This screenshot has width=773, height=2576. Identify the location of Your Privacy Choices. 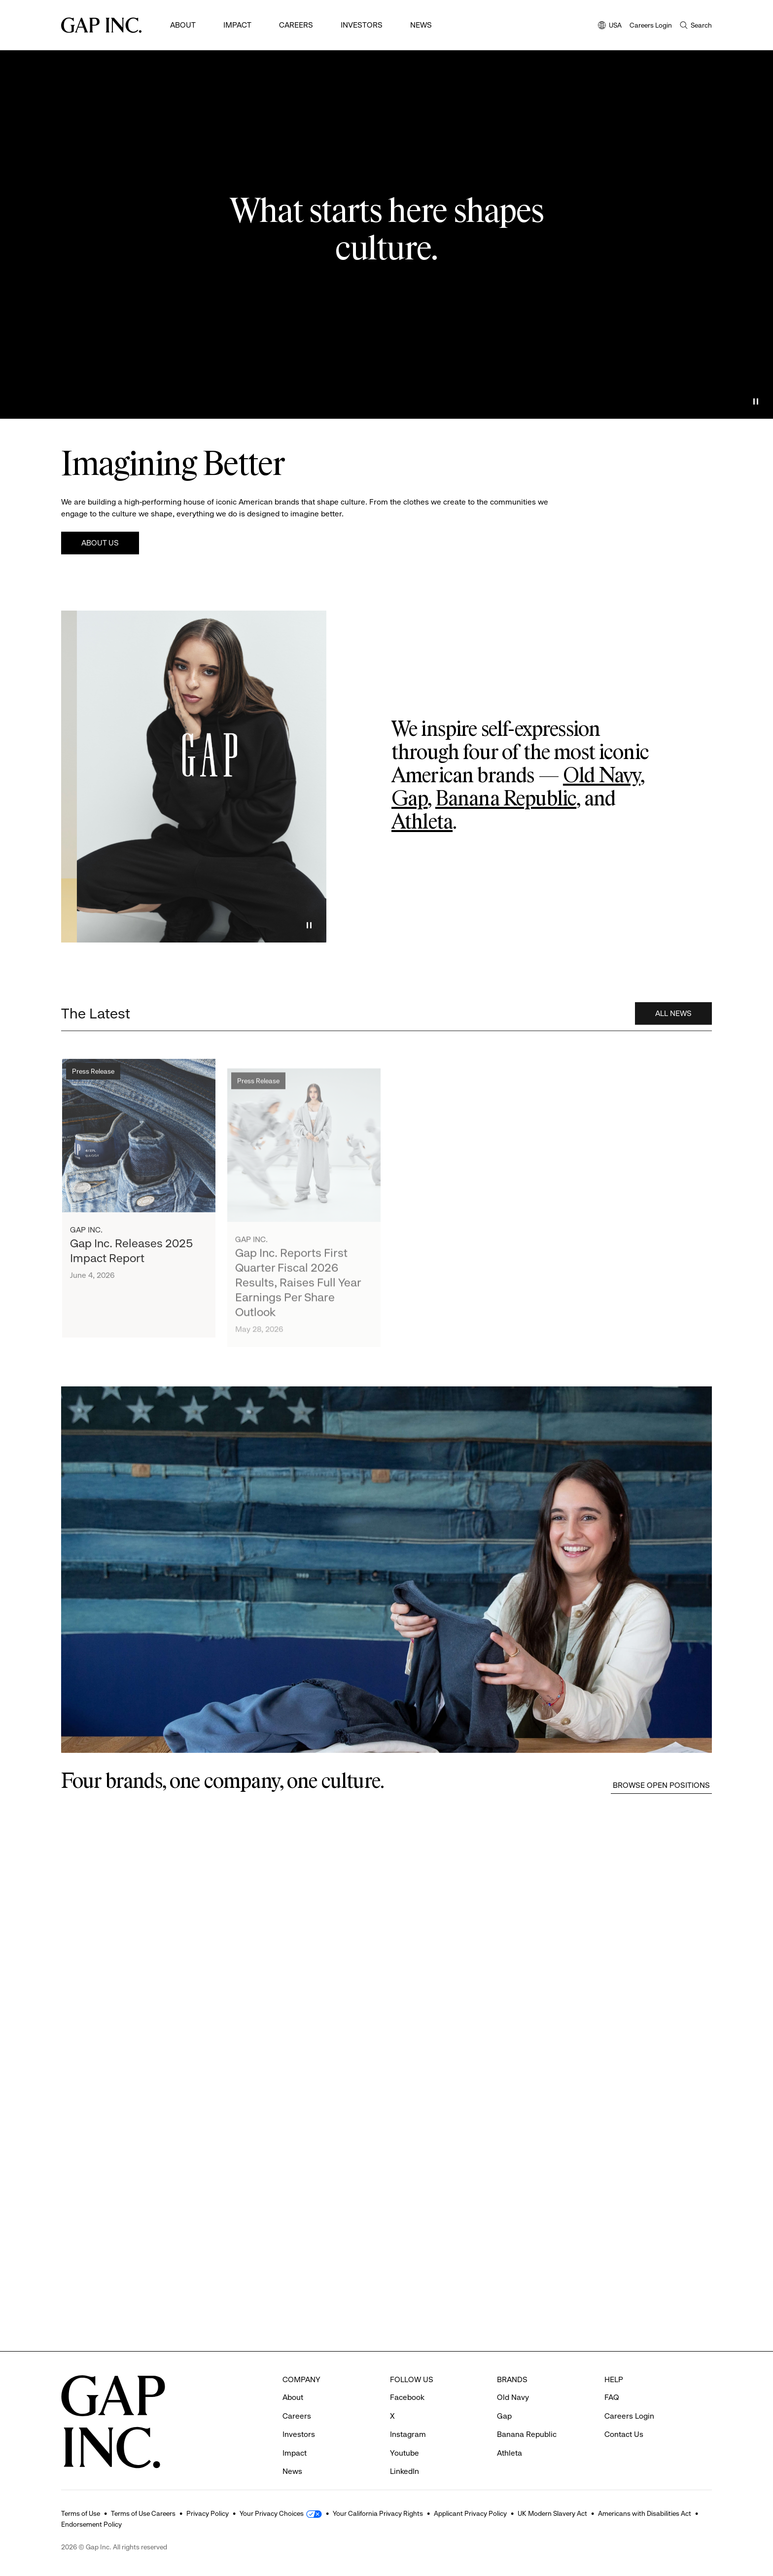
(272, 2513).